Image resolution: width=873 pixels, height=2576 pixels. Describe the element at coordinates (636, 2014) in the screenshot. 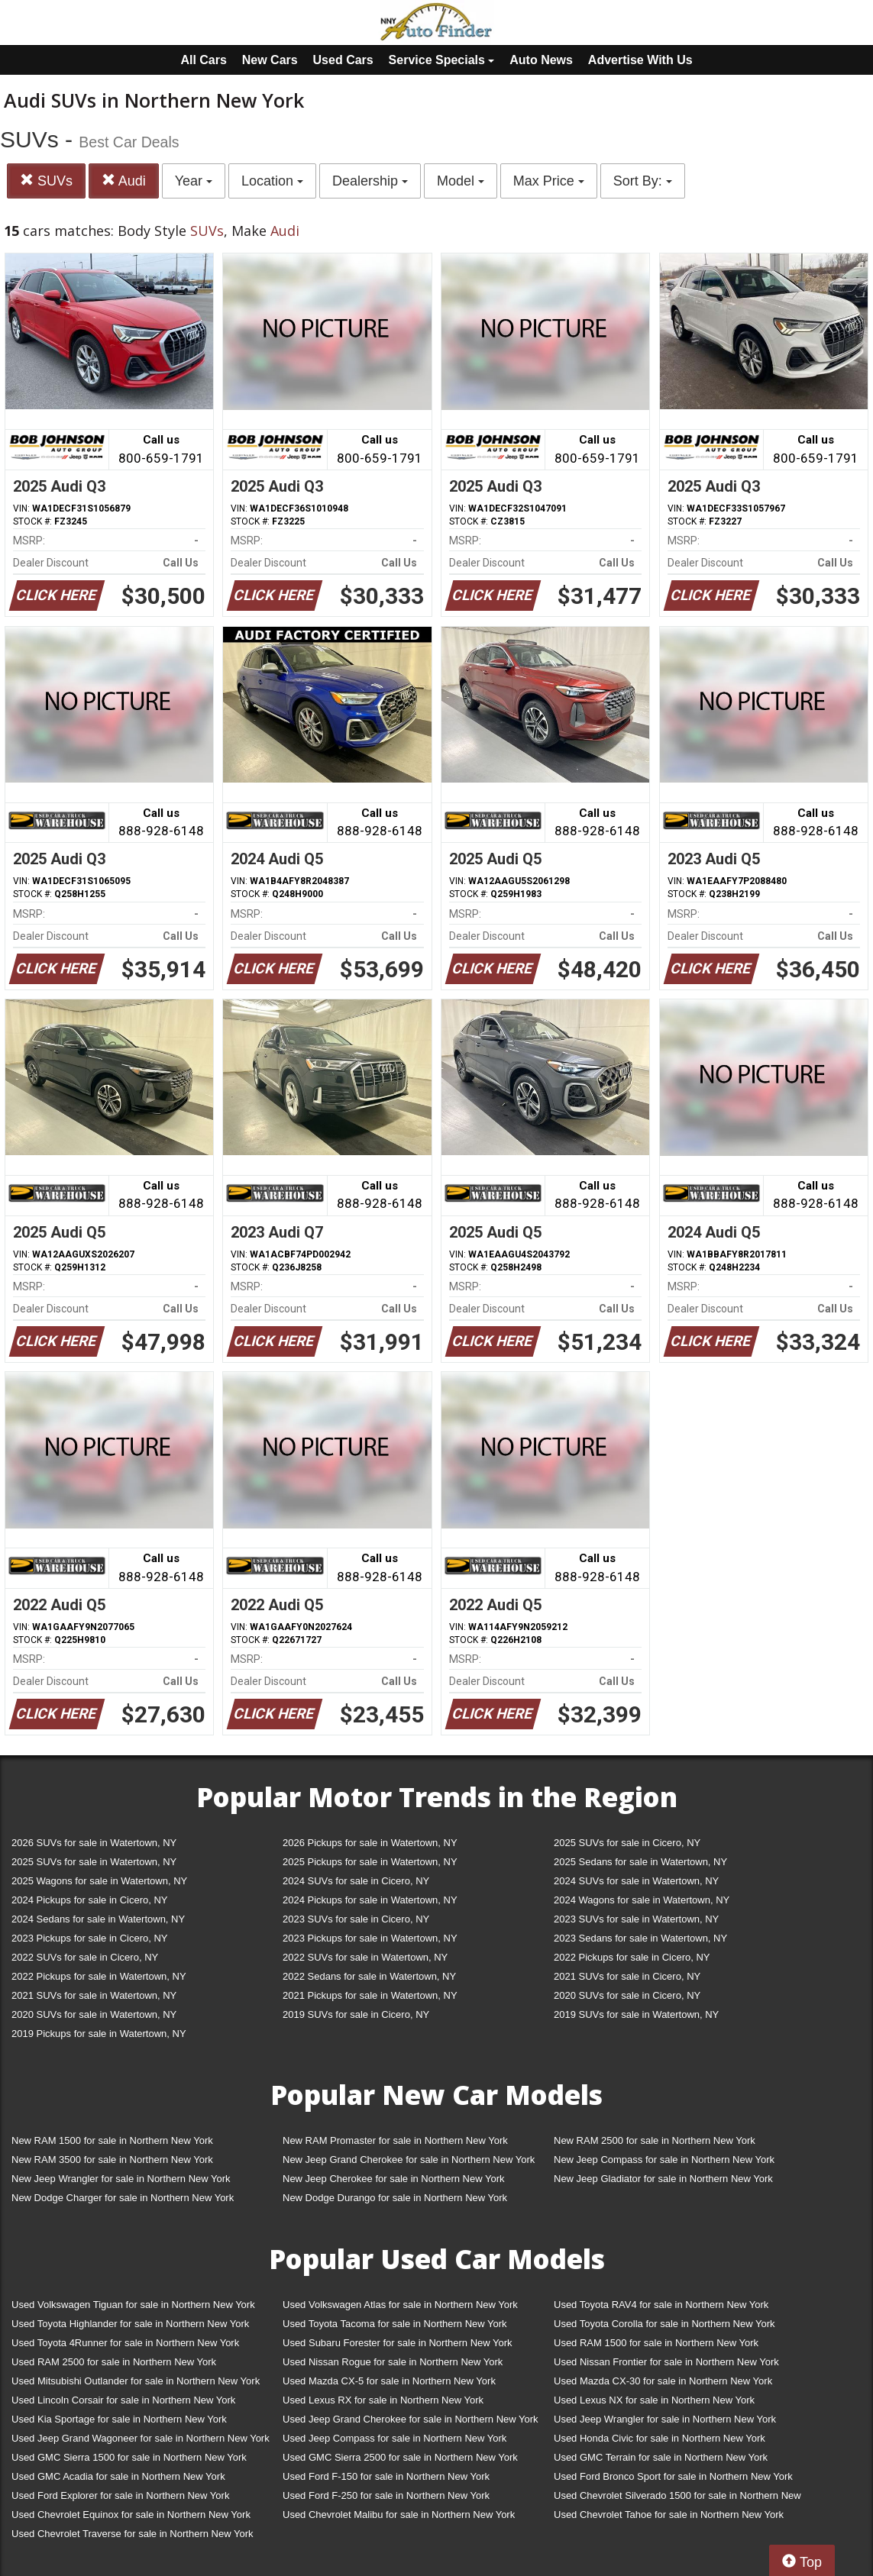

I see `2019 SUVs for sale in Watertown, NY` at that location.